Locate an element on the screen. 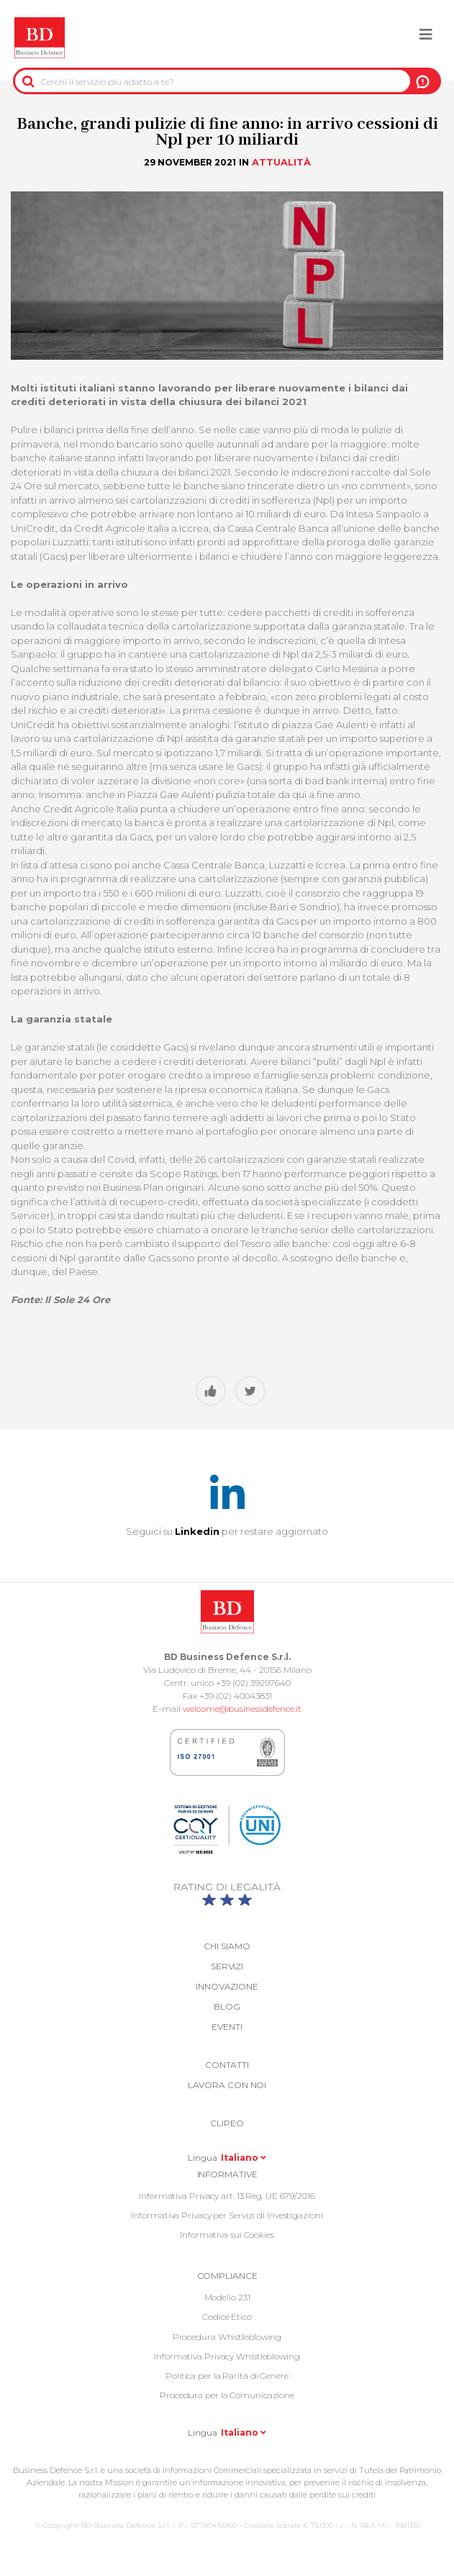  Informative is located at coordinates (227, 2174).